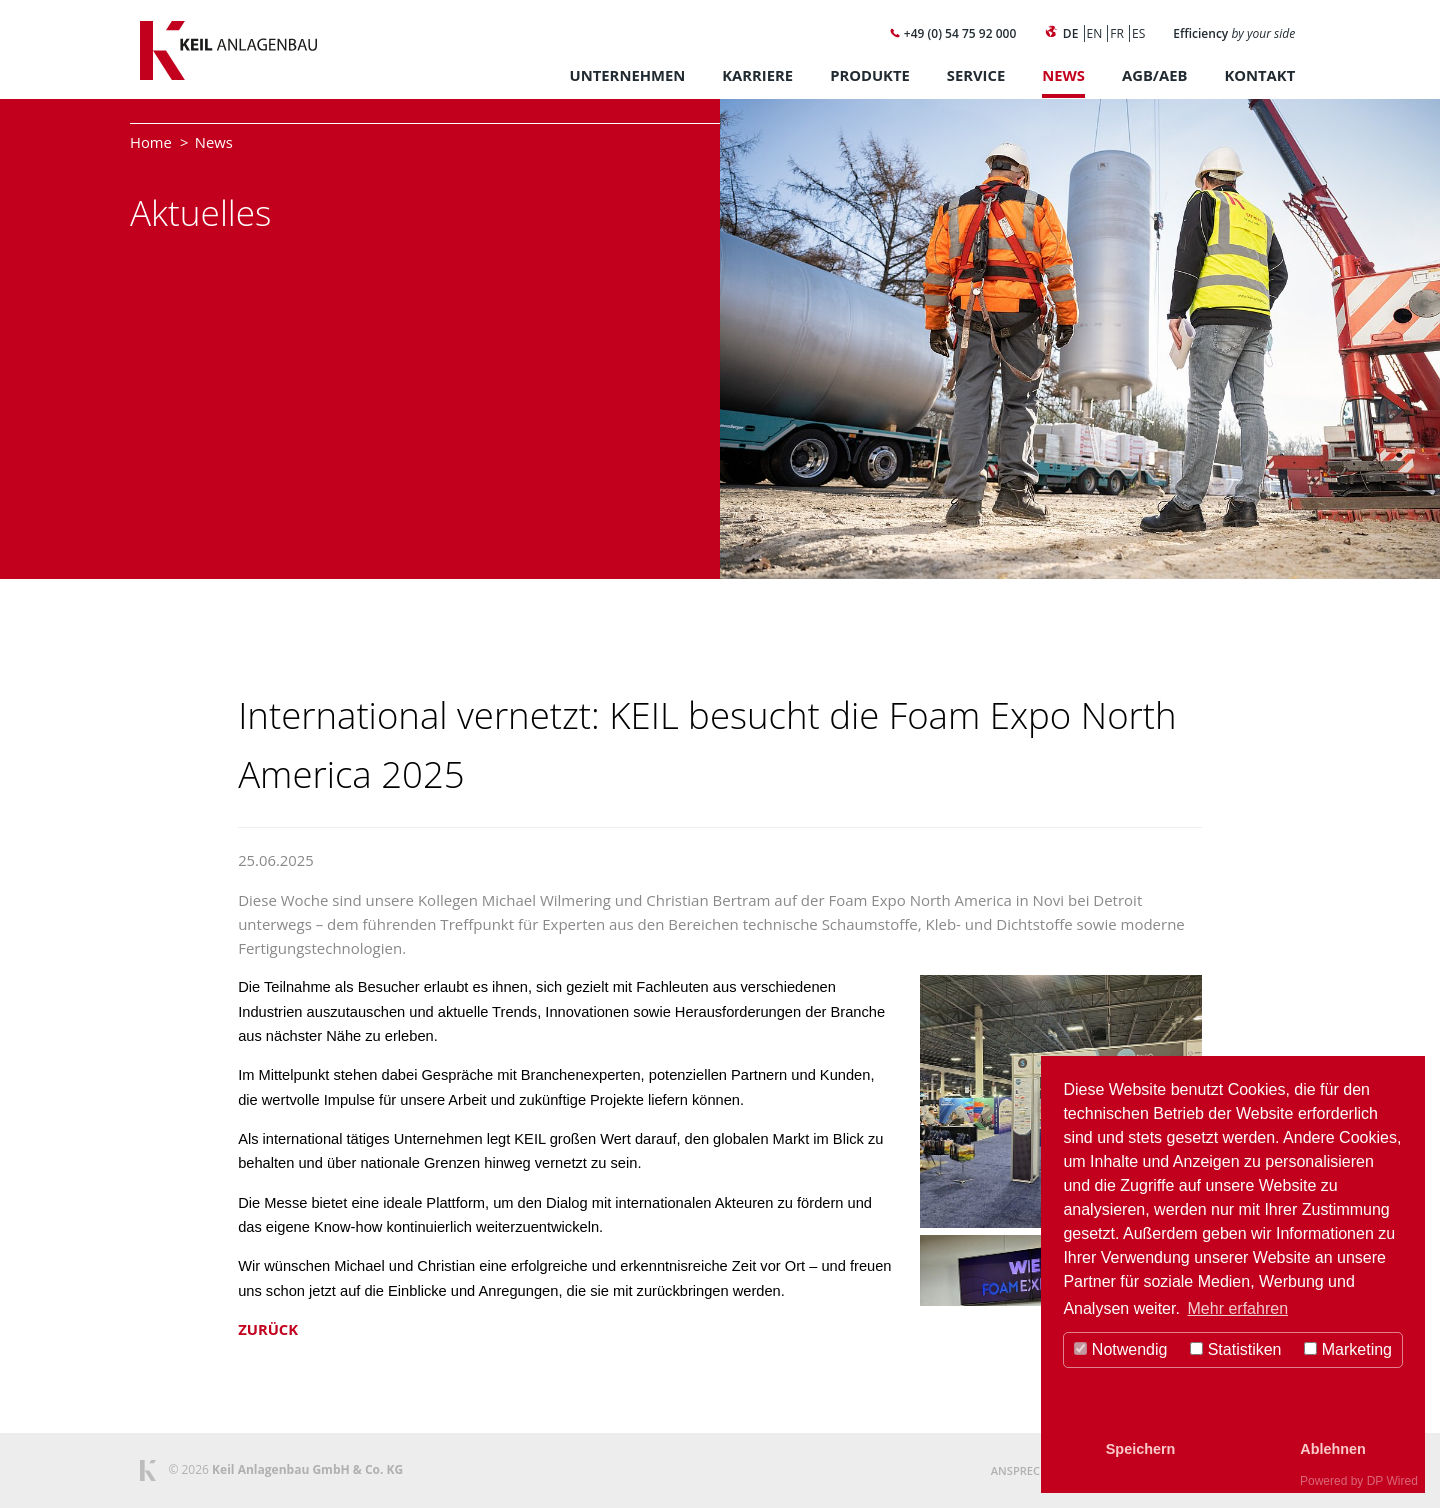 This screenshot has width=1440, height=1508. I want to click on Mehr erfahren [button], so click(1238, 1308).